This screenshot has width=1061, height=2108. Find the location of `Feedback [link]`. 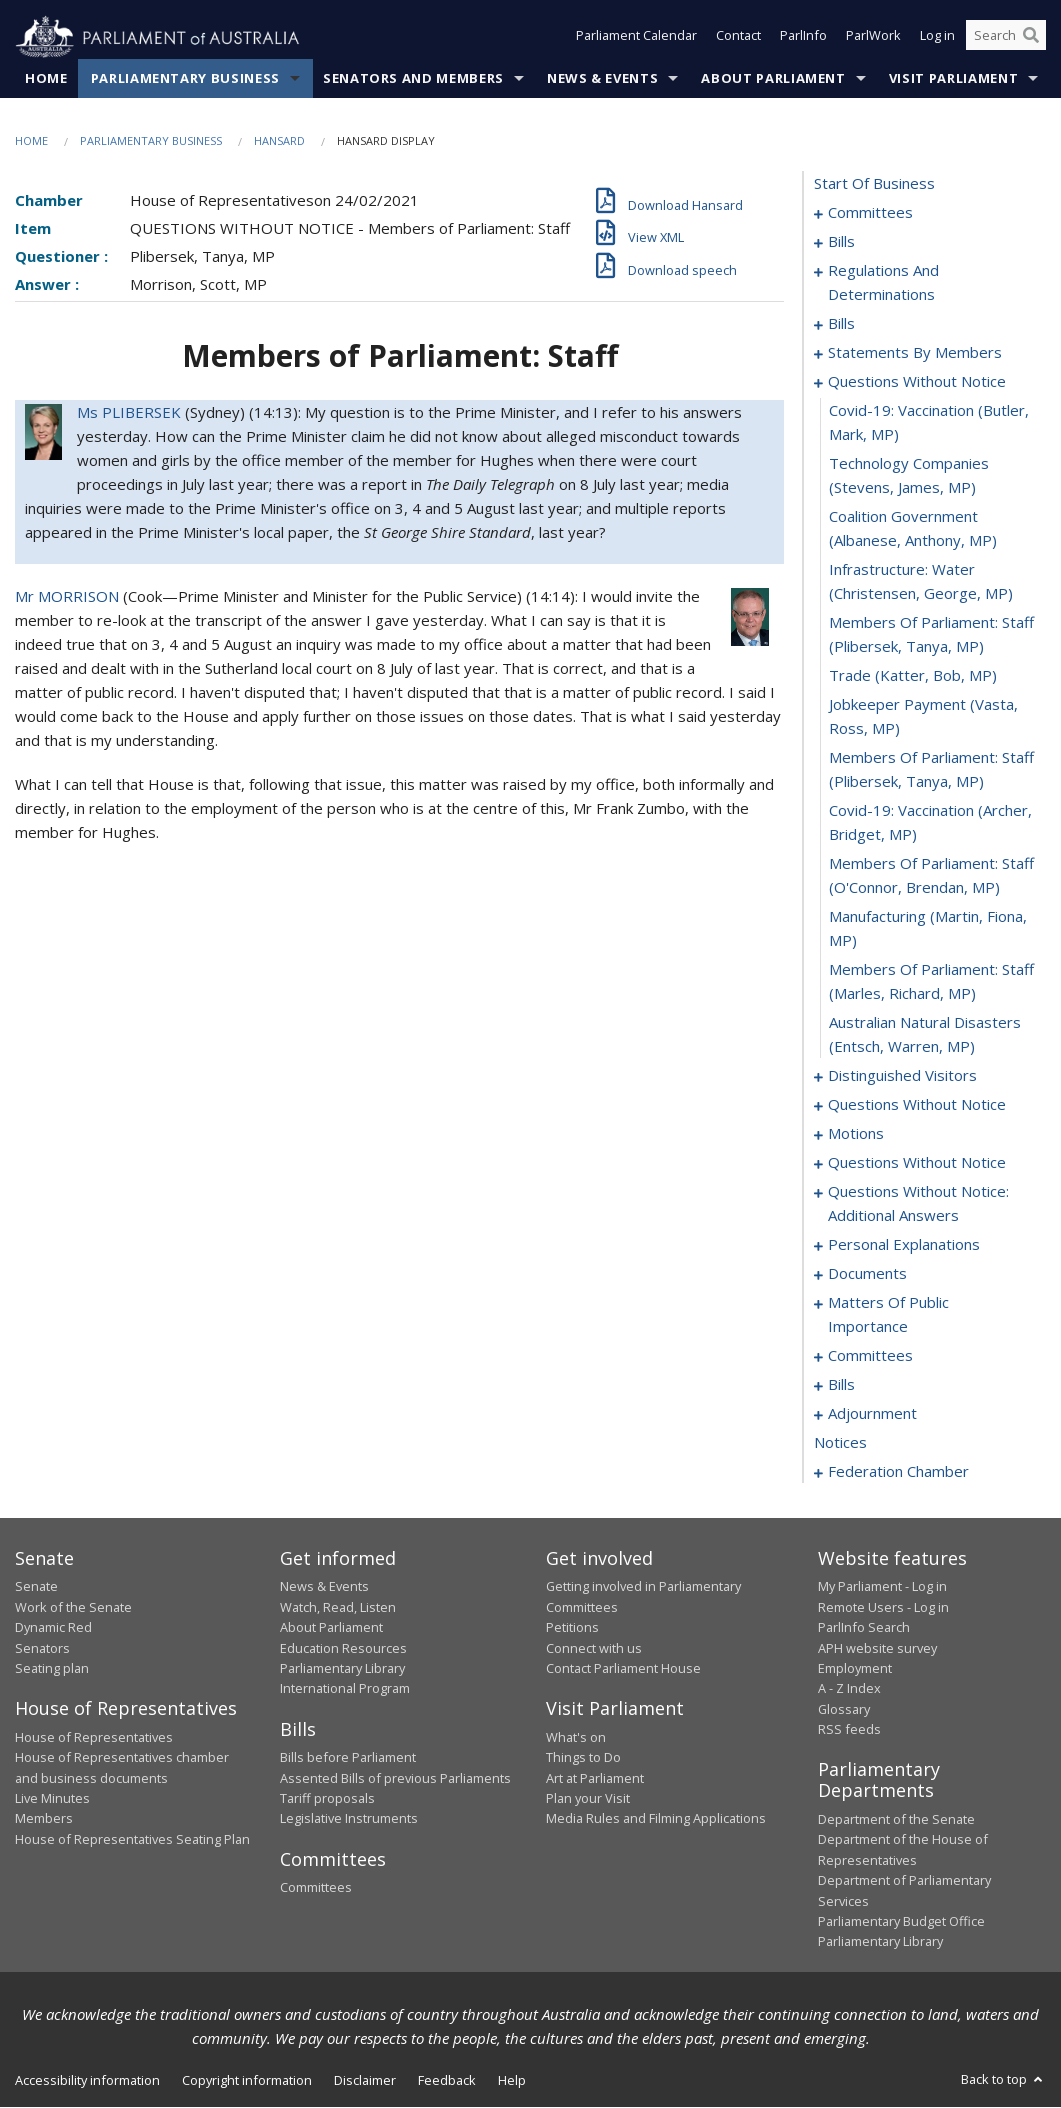

Feedback [link] is located at coordinates (447, 2080).